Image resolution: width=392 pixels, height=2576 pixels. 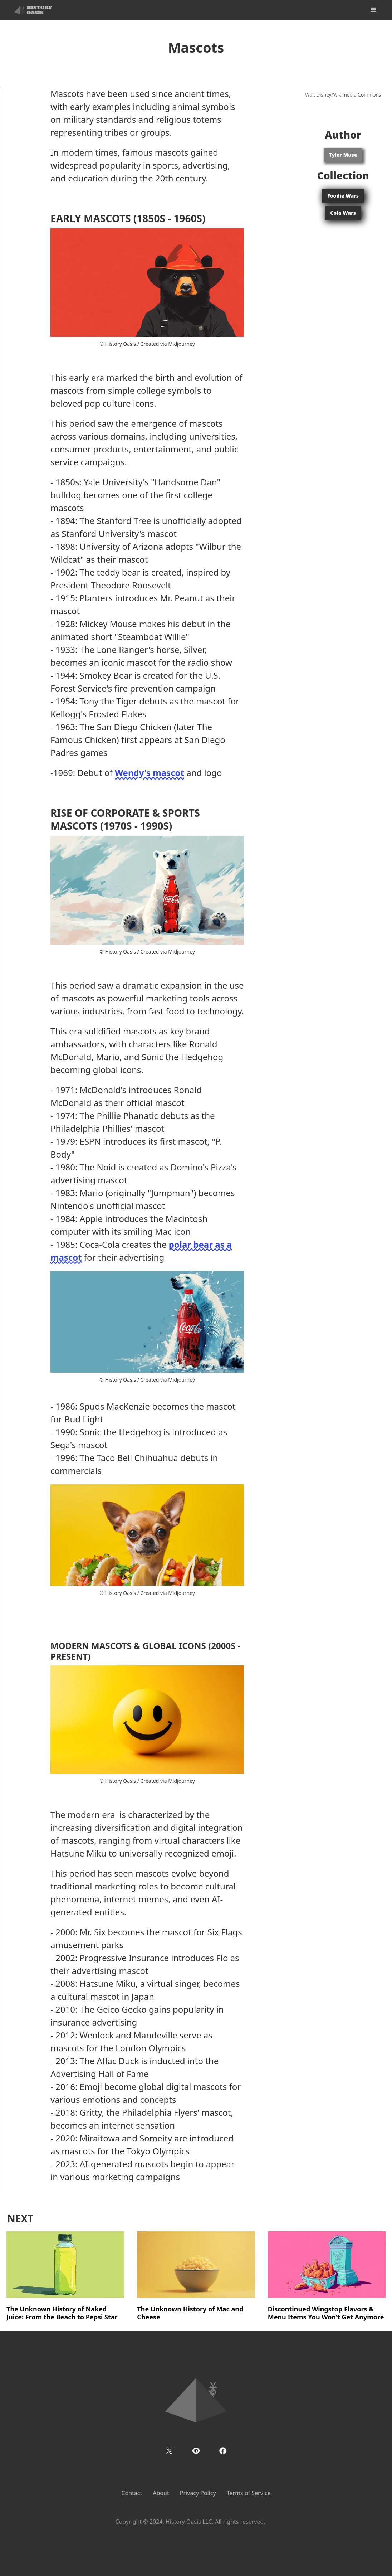 What do you see at coordinates (343, 195) in the screenshot?
I see `Foodie Wars` at bounding box center [343, 195].